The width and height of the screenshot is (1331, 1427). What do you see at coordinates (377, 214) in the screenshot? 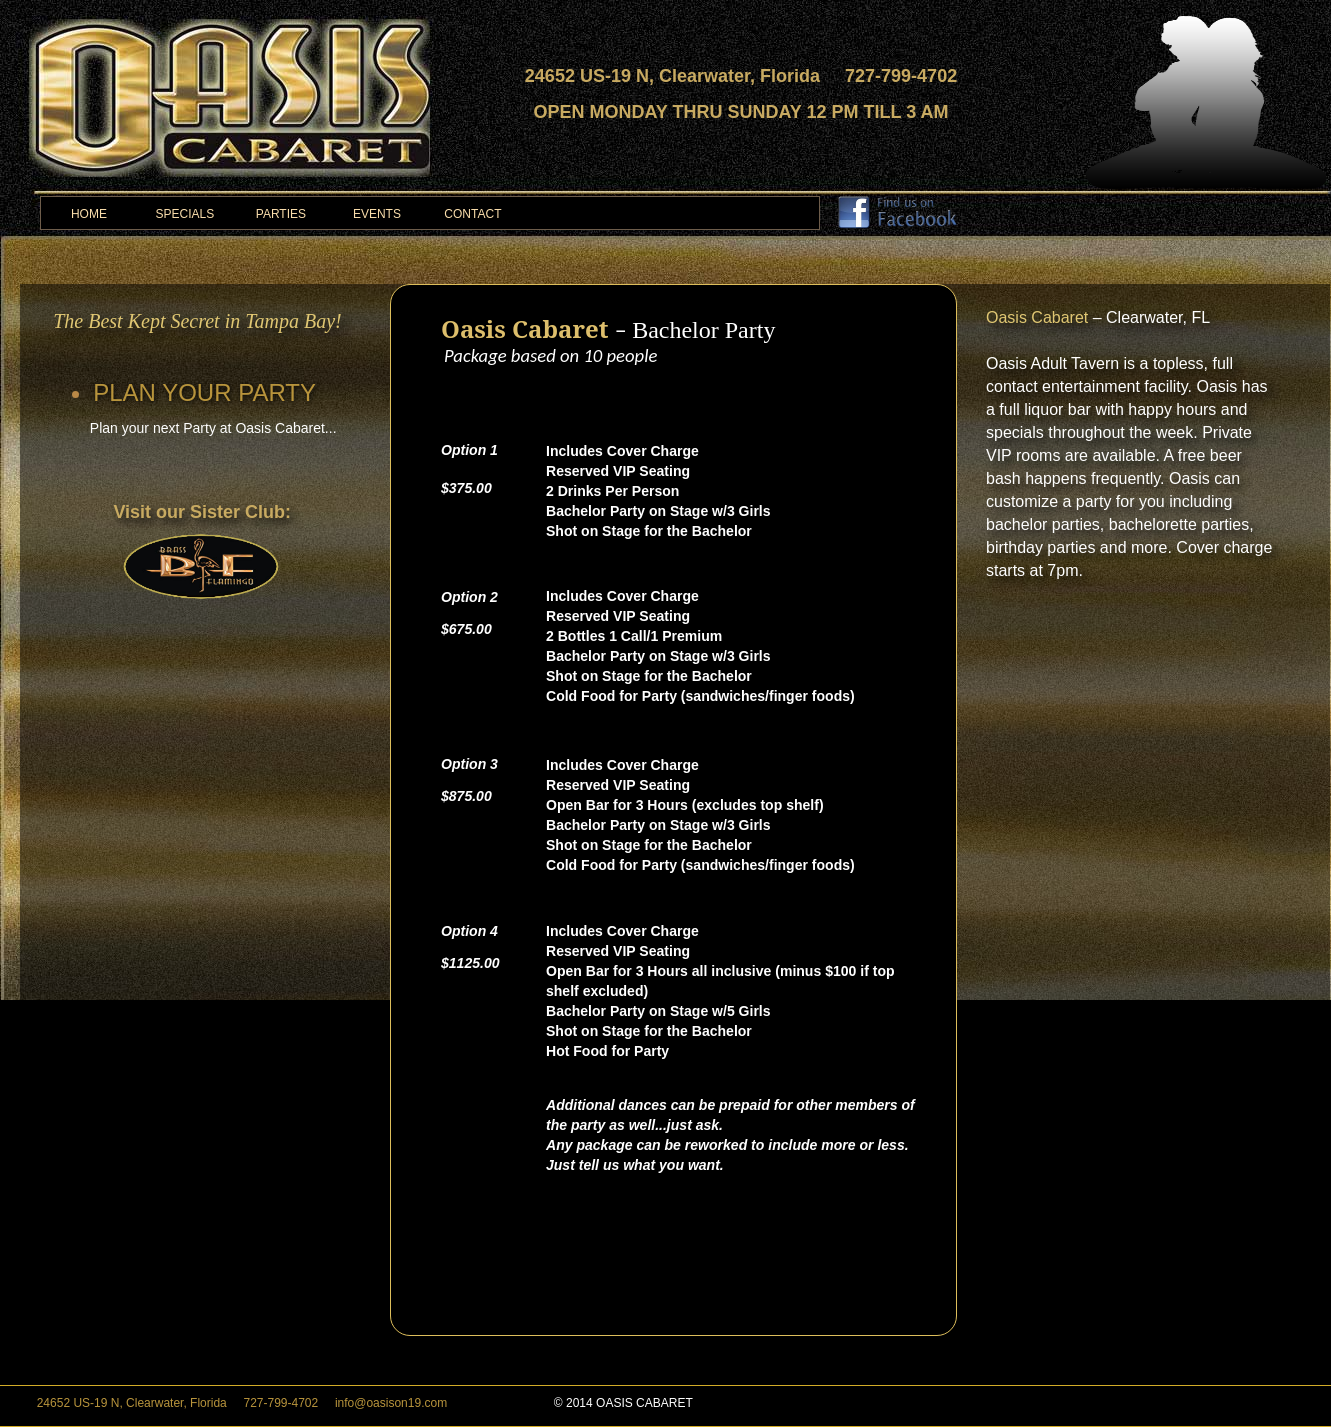
I see `EVENTS` at bounding box center [377, 214].